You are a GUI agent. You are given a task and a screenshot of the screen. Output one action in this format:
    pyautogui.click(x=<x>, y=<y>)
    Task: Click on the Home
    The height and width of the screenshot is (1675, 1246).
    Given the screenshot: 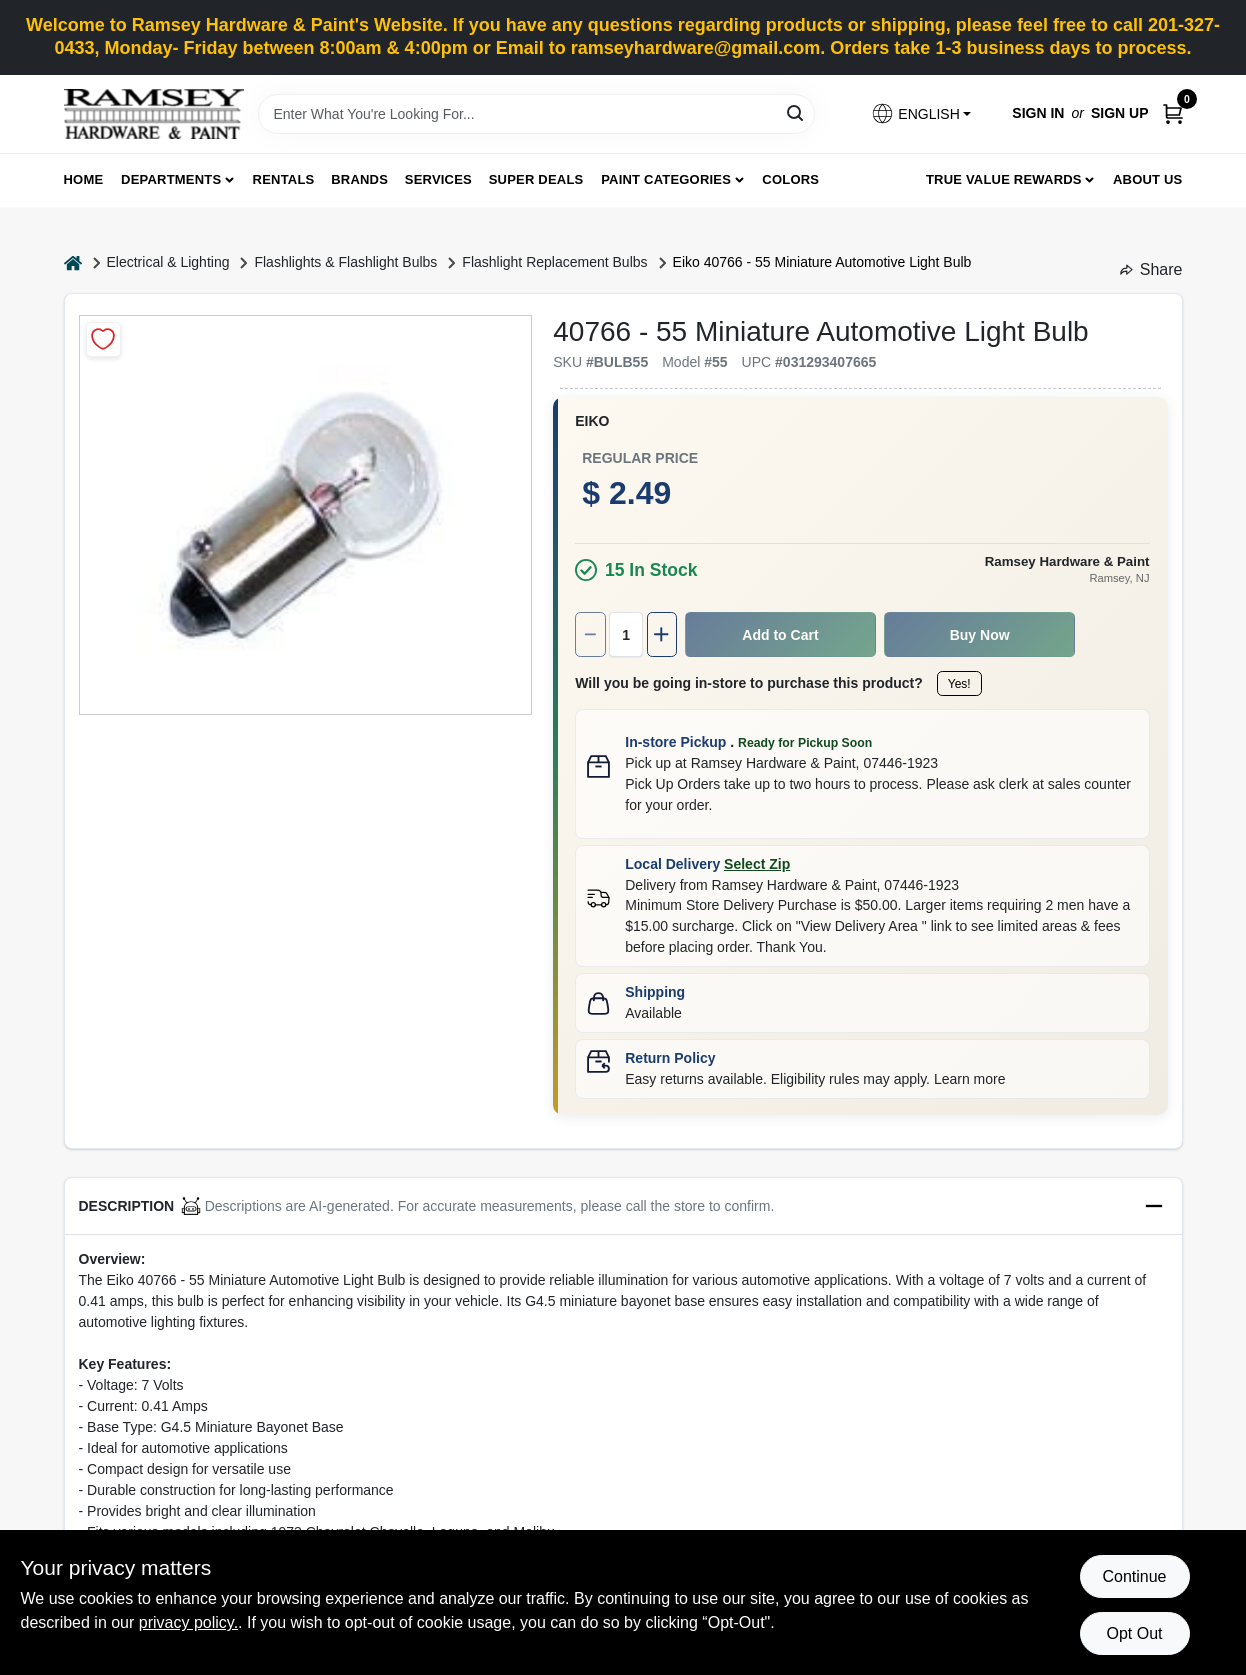 What is the action you would take?
    pyautogui.click(x=84, y=179)
    